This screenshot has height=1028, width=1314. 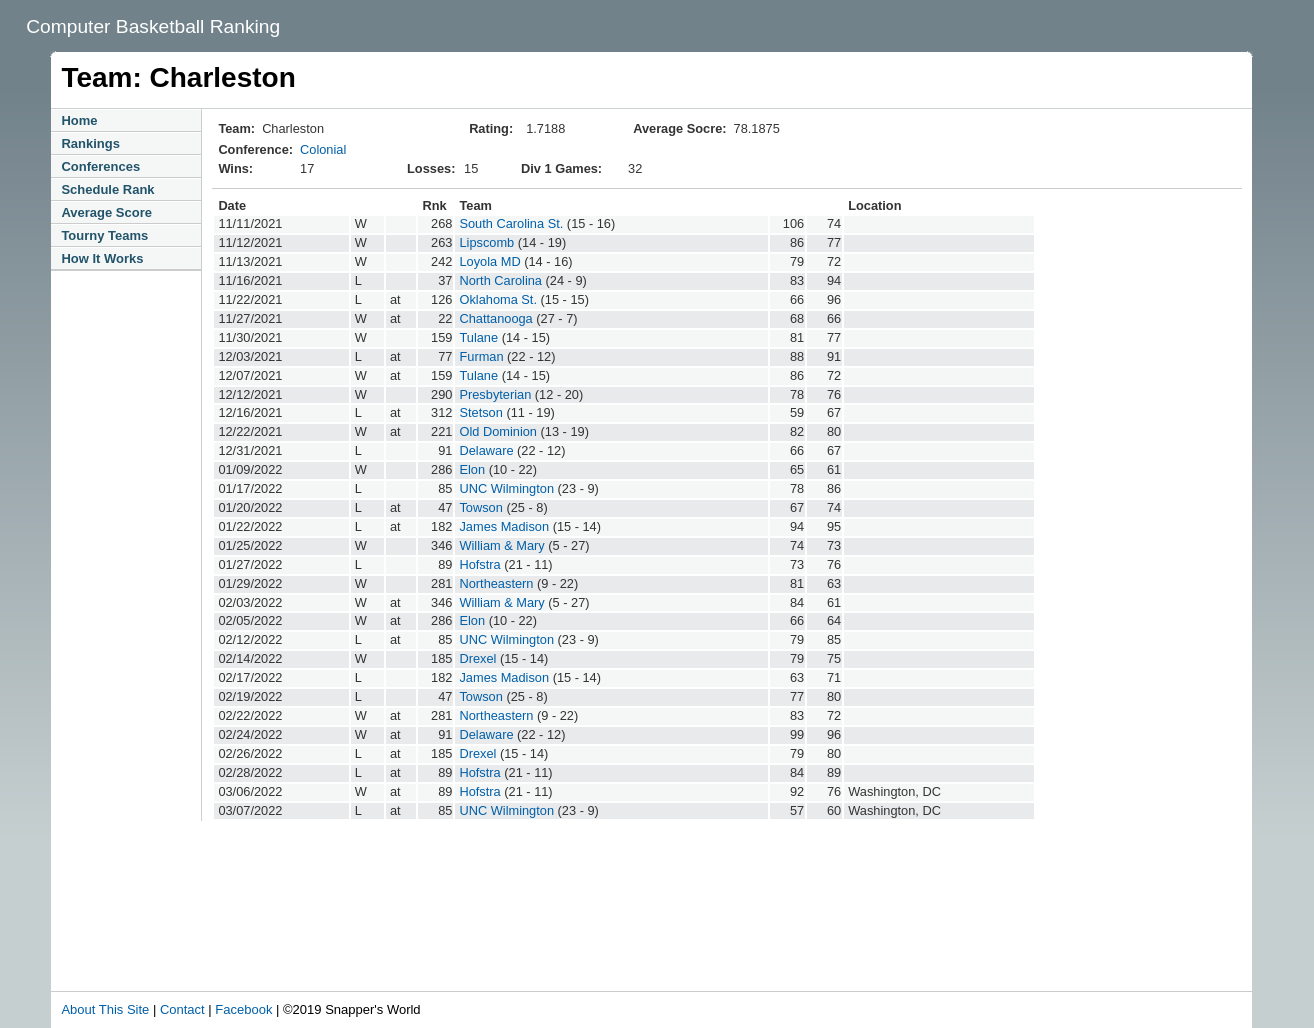 What do you see at coordinates (495, 318) in the screenshot?
I see `Chattanooga` at bounding box center [495, 318].